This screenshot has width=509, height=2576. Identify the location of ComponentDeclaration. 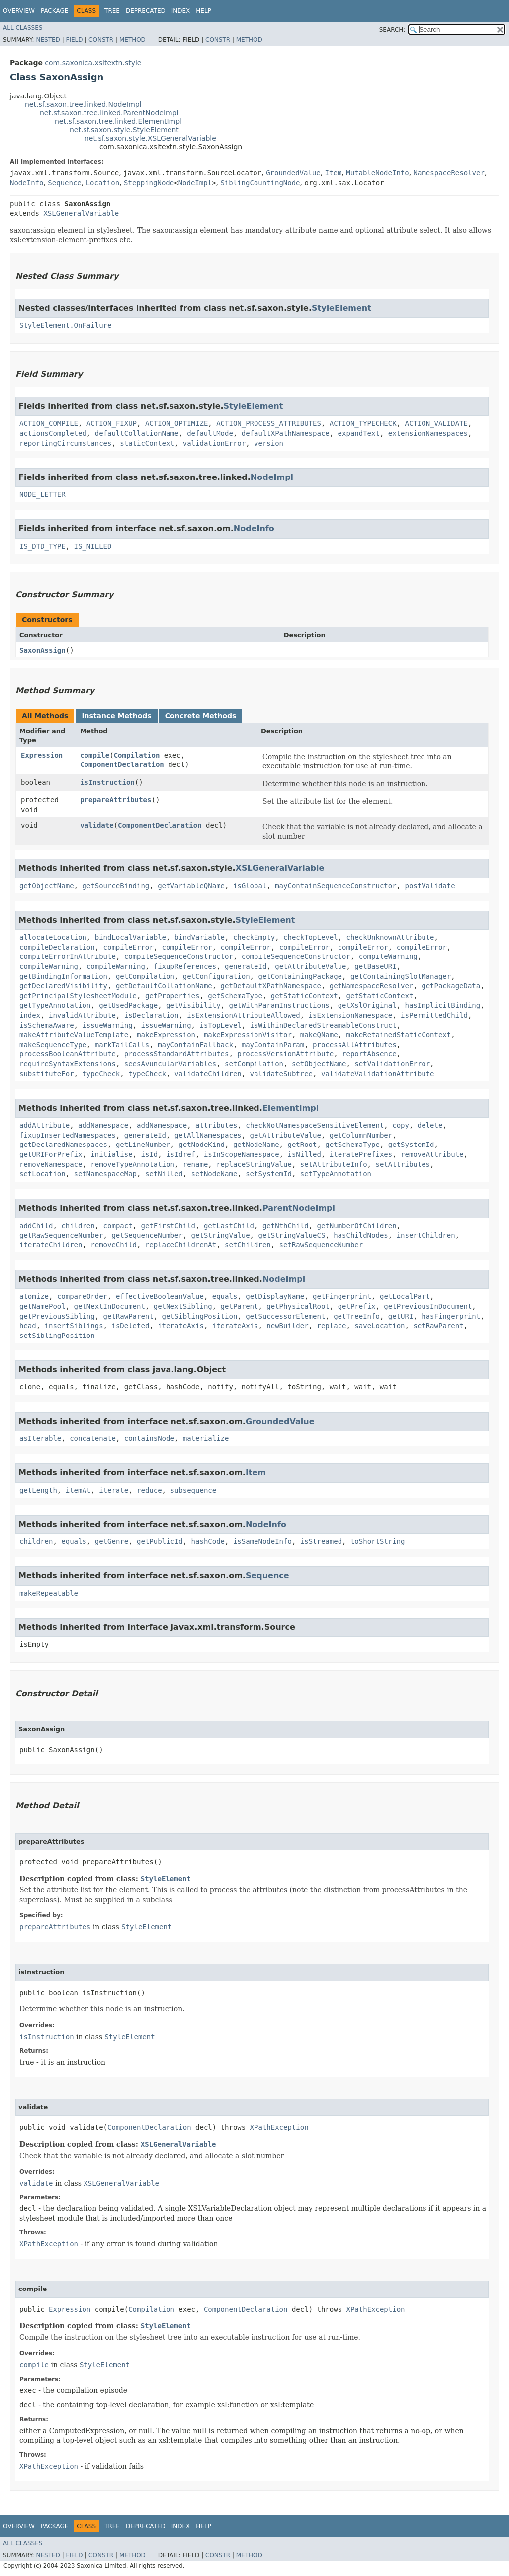
(122, 764).